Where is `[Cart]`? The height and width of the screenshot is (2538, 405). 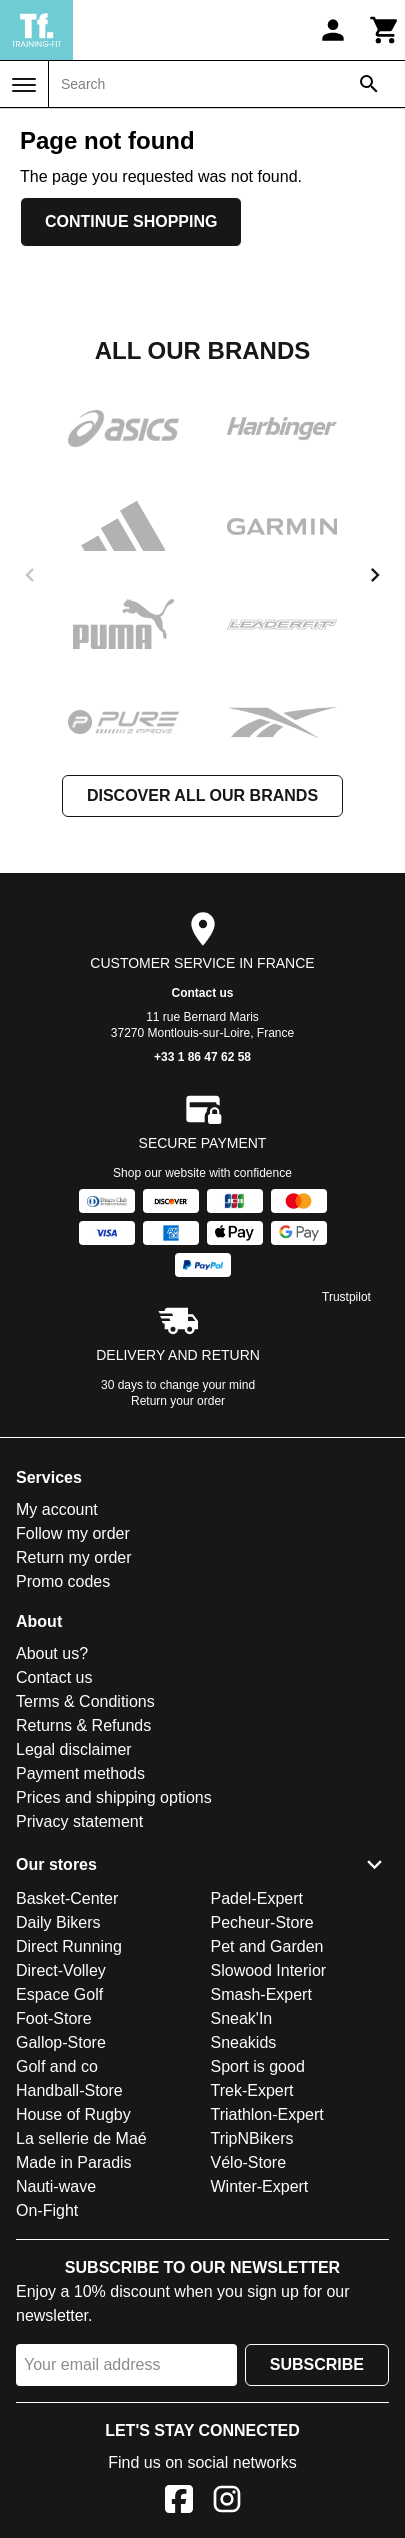
[Cart] is located at coordinates (385, 30).